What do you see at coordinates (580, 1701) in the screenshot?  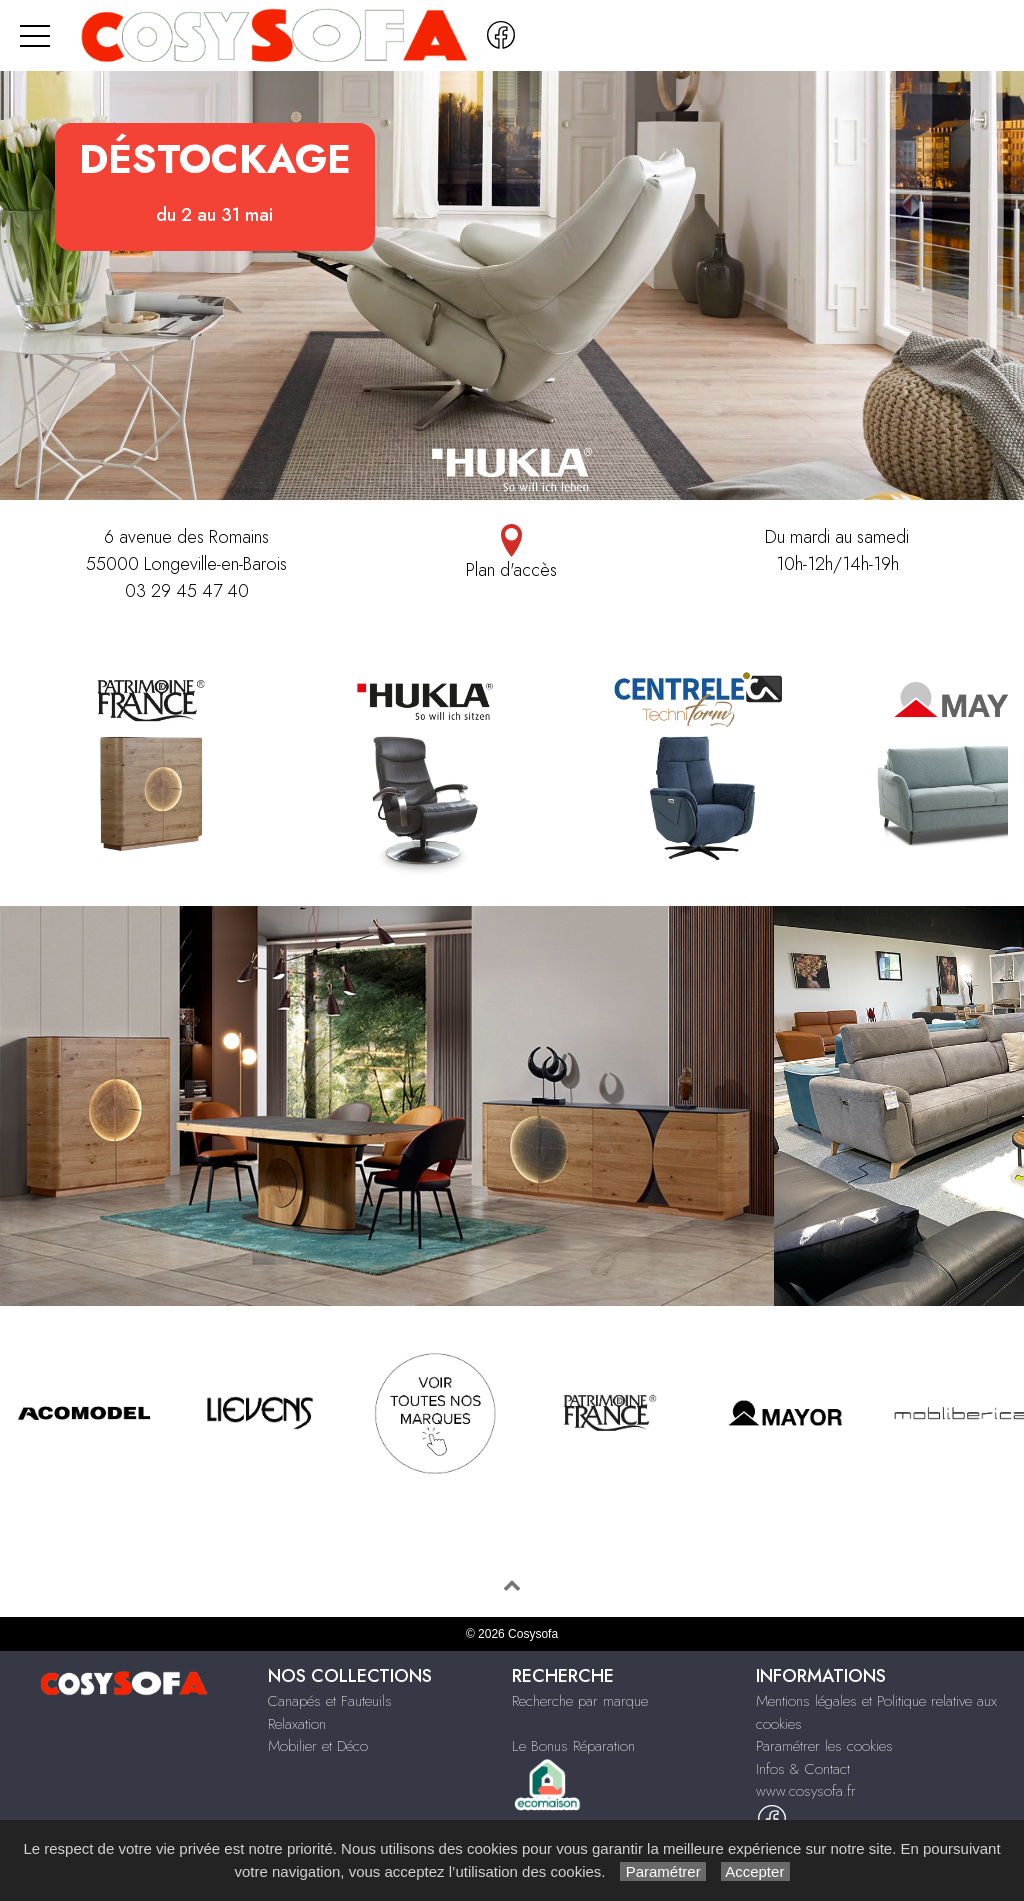 I see `Recherche par marque` at bounding box center [580, 1701].